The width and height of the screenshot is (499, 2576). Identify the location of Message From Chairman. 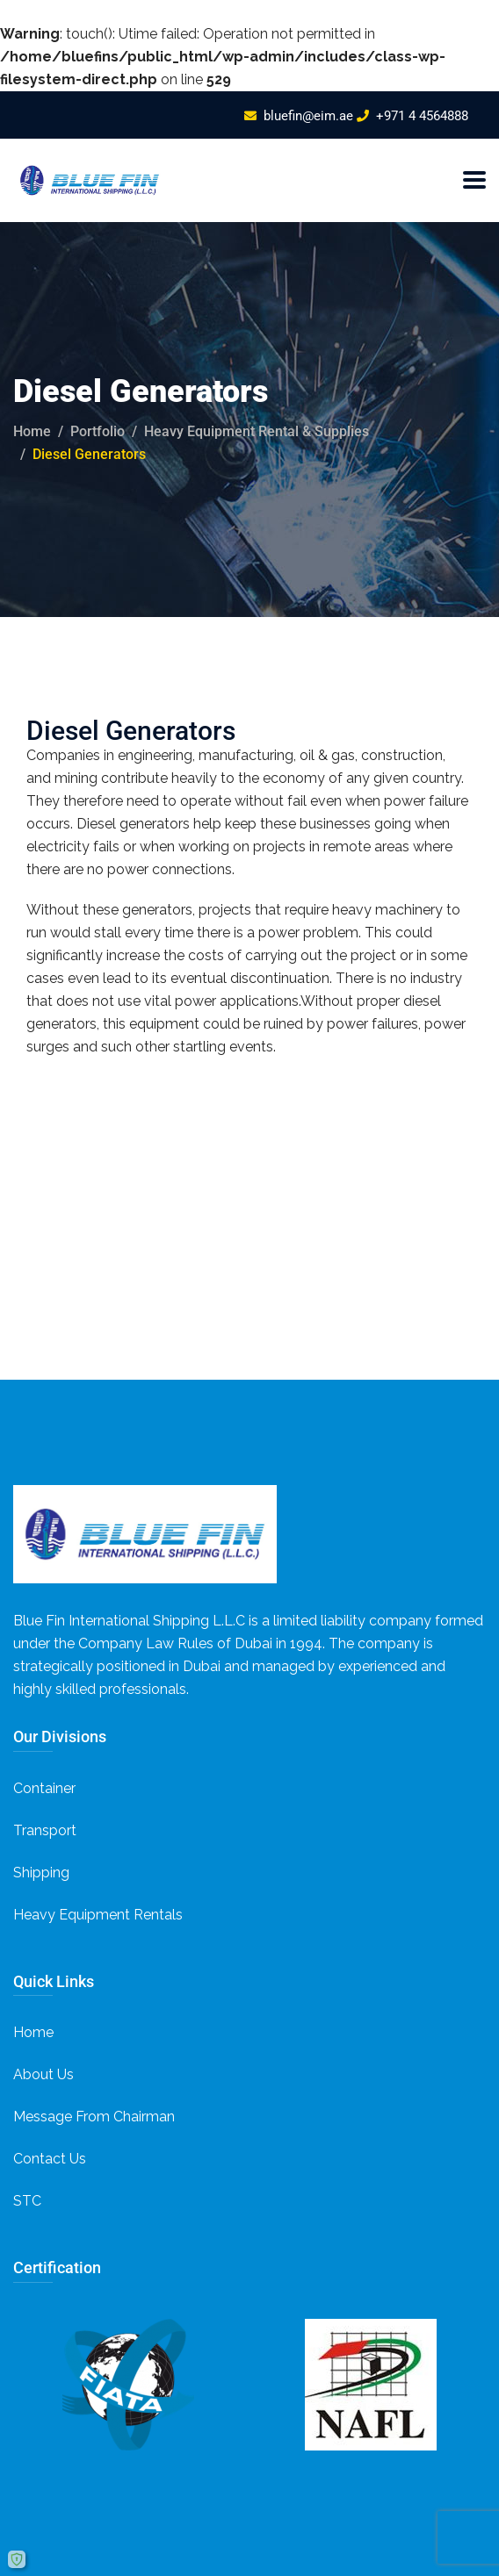
(94, 2116).